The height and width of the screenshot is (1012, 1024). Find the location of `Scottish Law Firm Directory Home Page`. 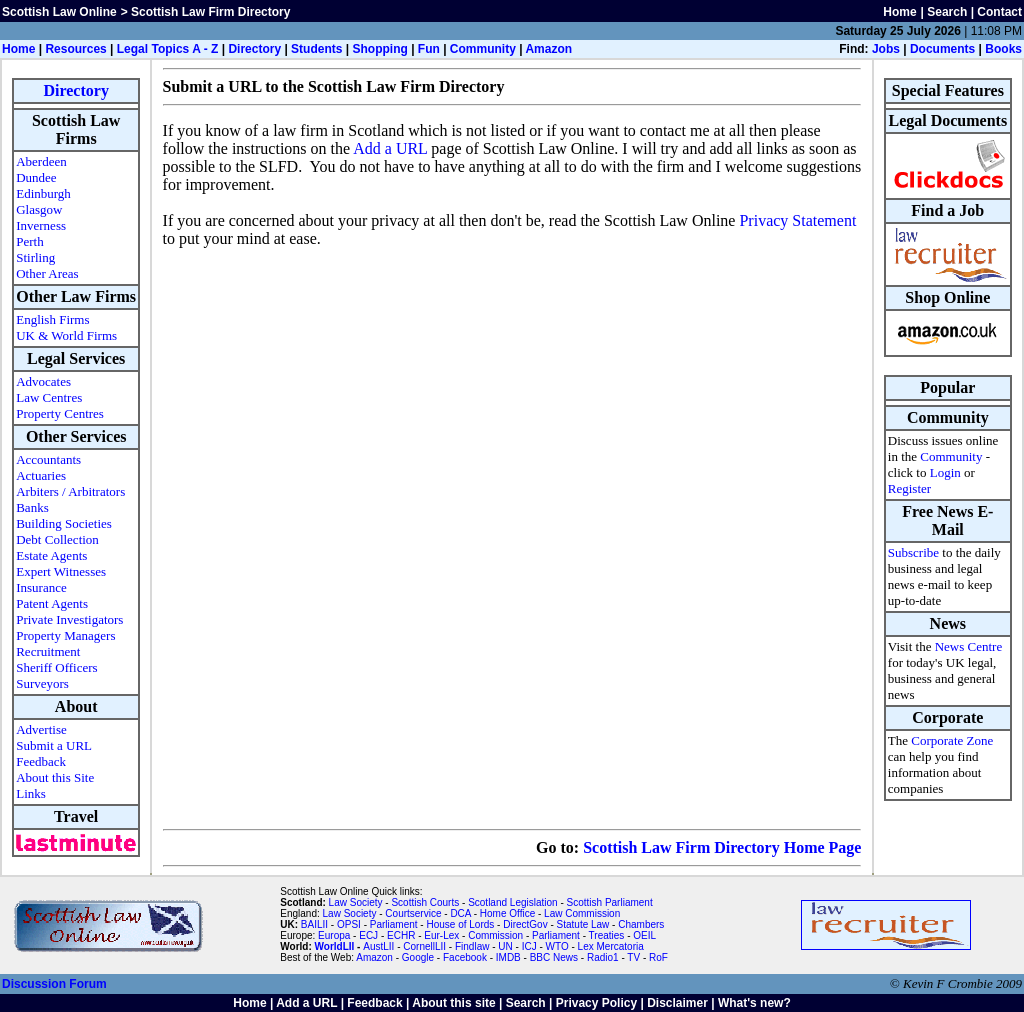

Scottish Law Firm Directory Home Page is located at coordinates (722, 847).